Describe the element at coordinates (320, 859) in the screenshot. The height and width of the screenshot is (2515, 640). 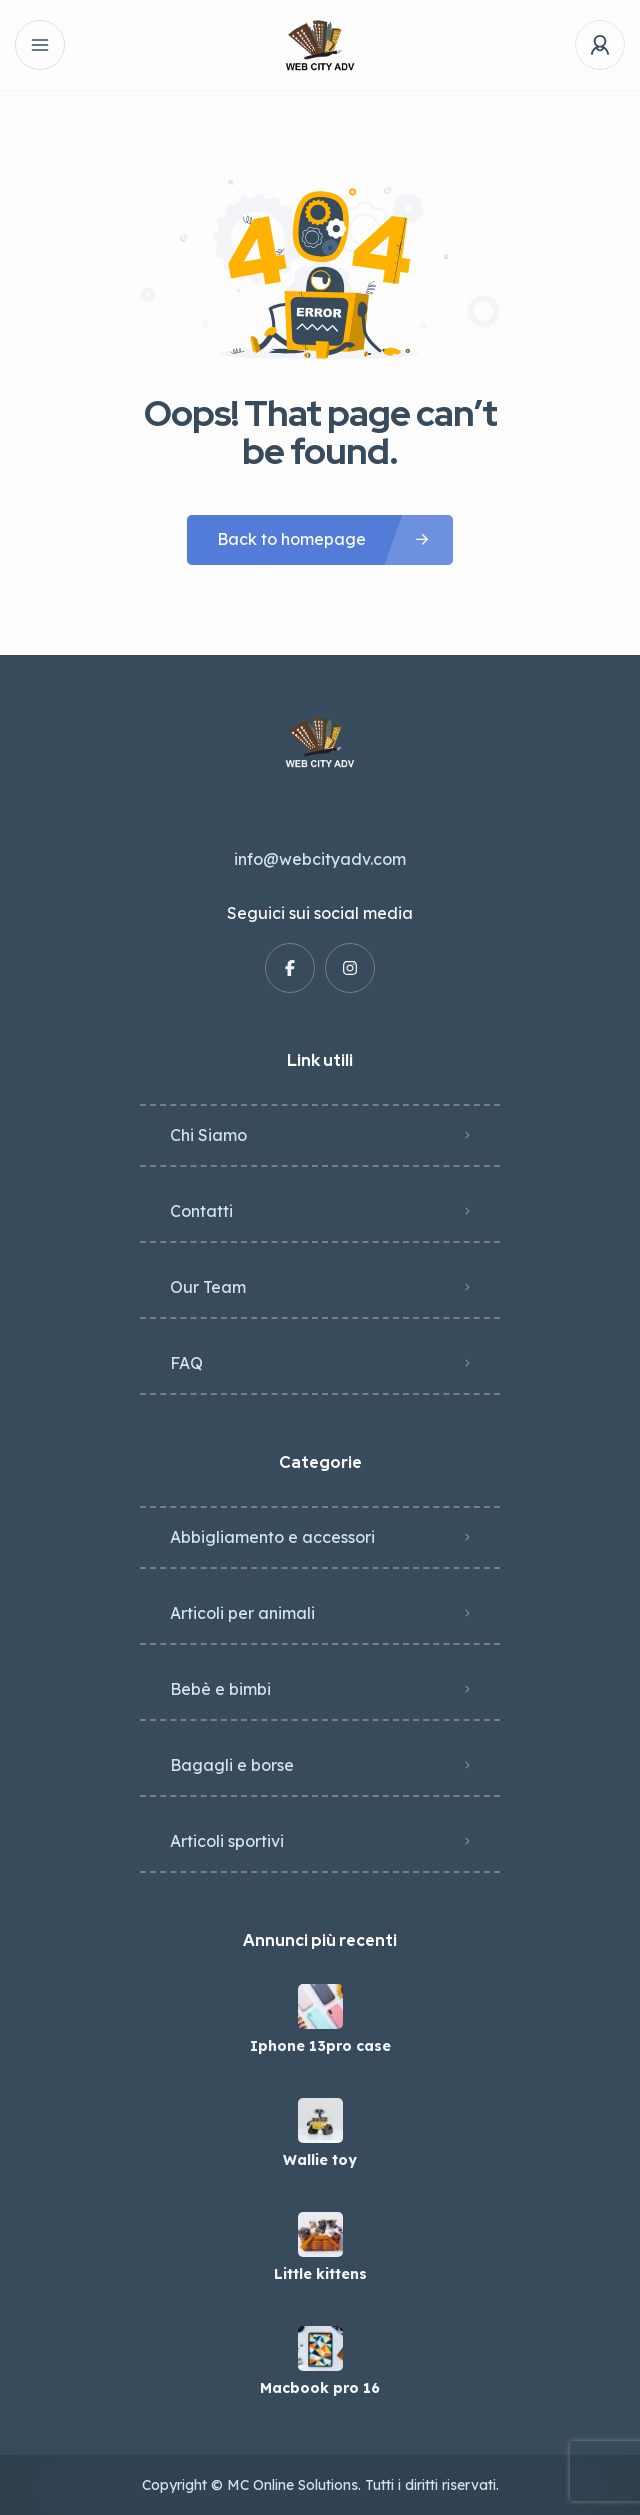
I see `info@webcityadv.com` at that location.